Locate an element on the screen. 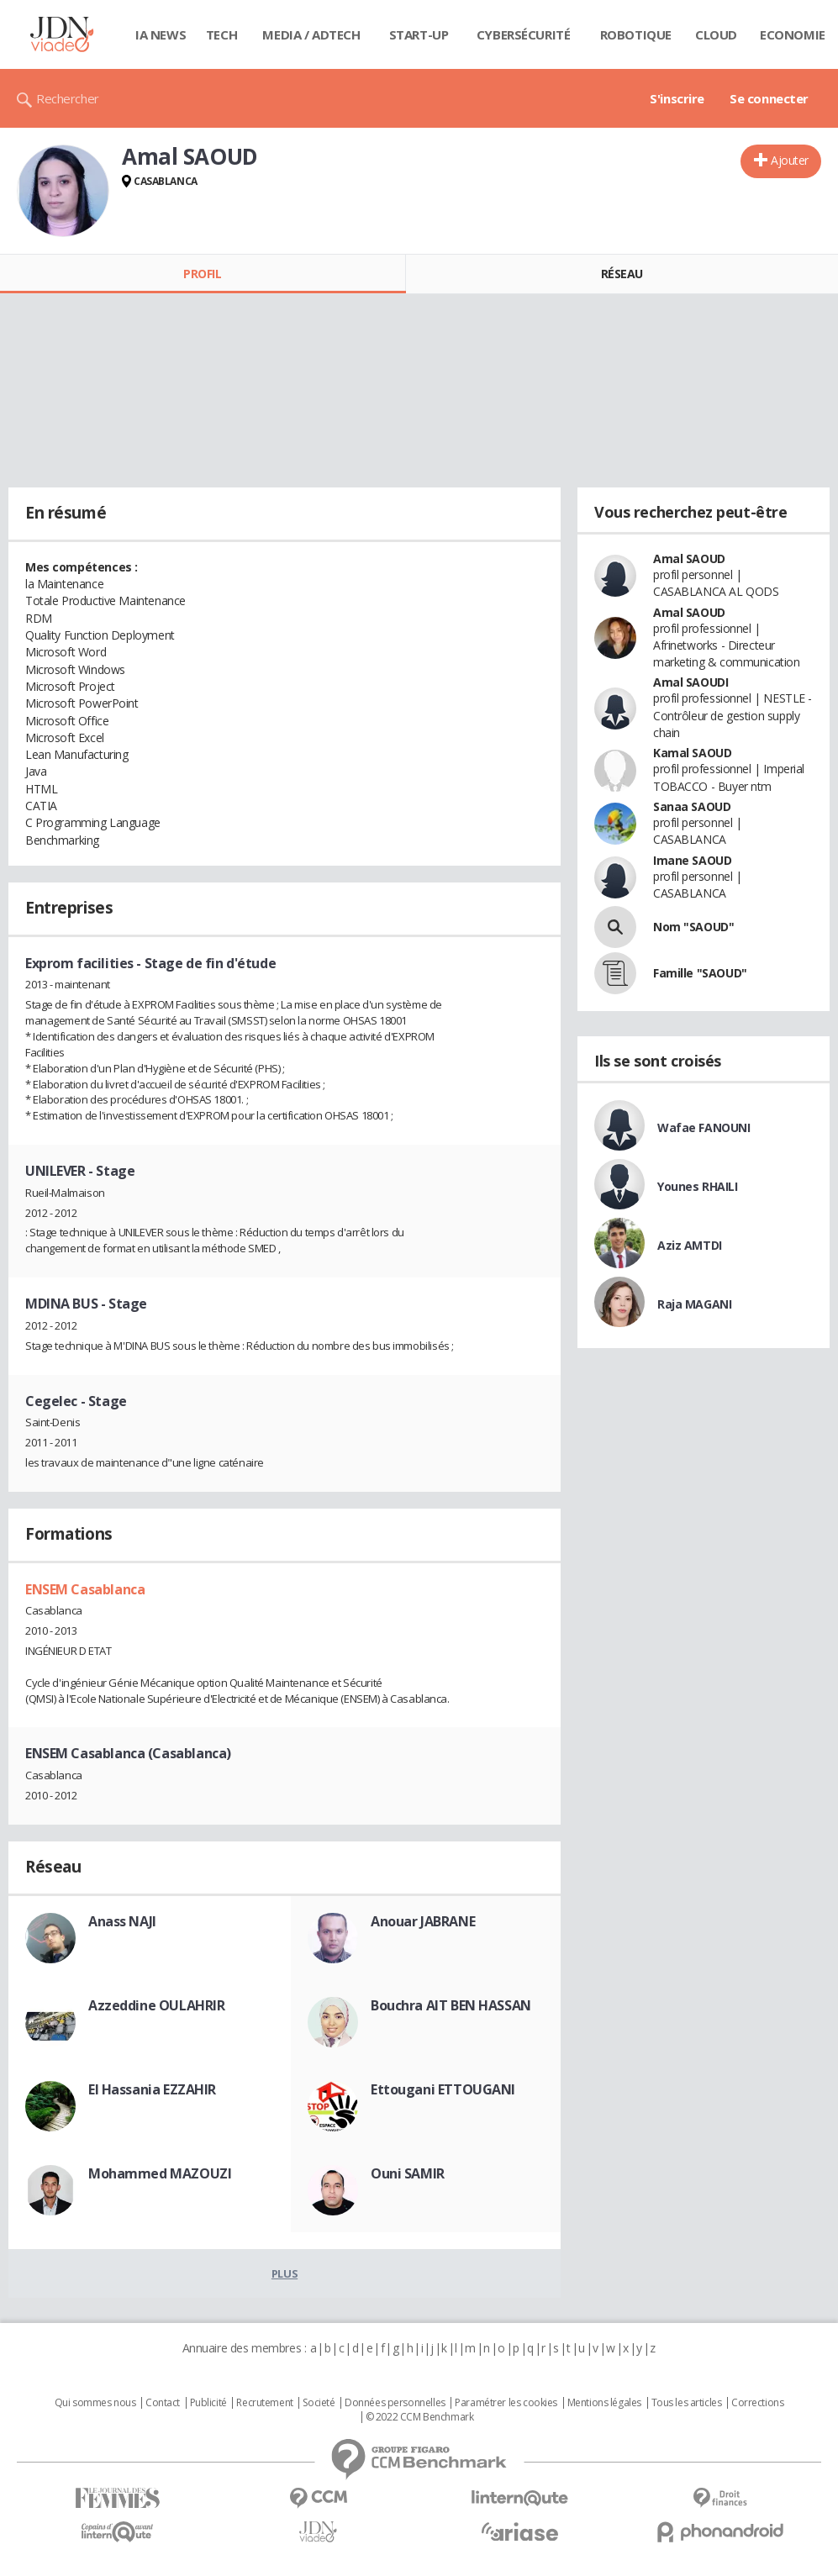  Ajouter is located at coordinates (790, 160).